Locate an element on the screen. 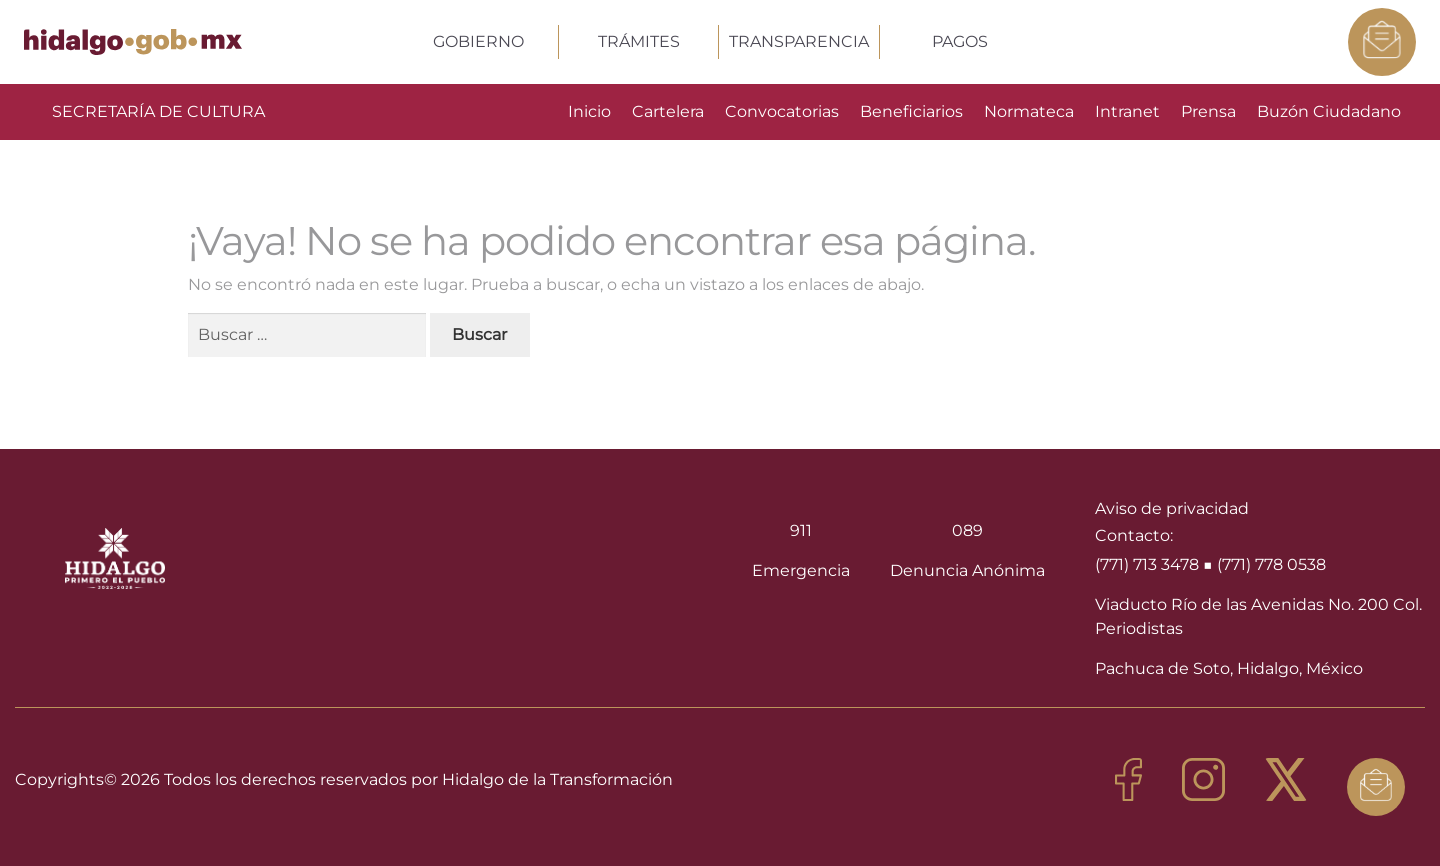 The width and height of the screenshot is (1440, 866). Beneficiarios is located at coordinates (911, 111).